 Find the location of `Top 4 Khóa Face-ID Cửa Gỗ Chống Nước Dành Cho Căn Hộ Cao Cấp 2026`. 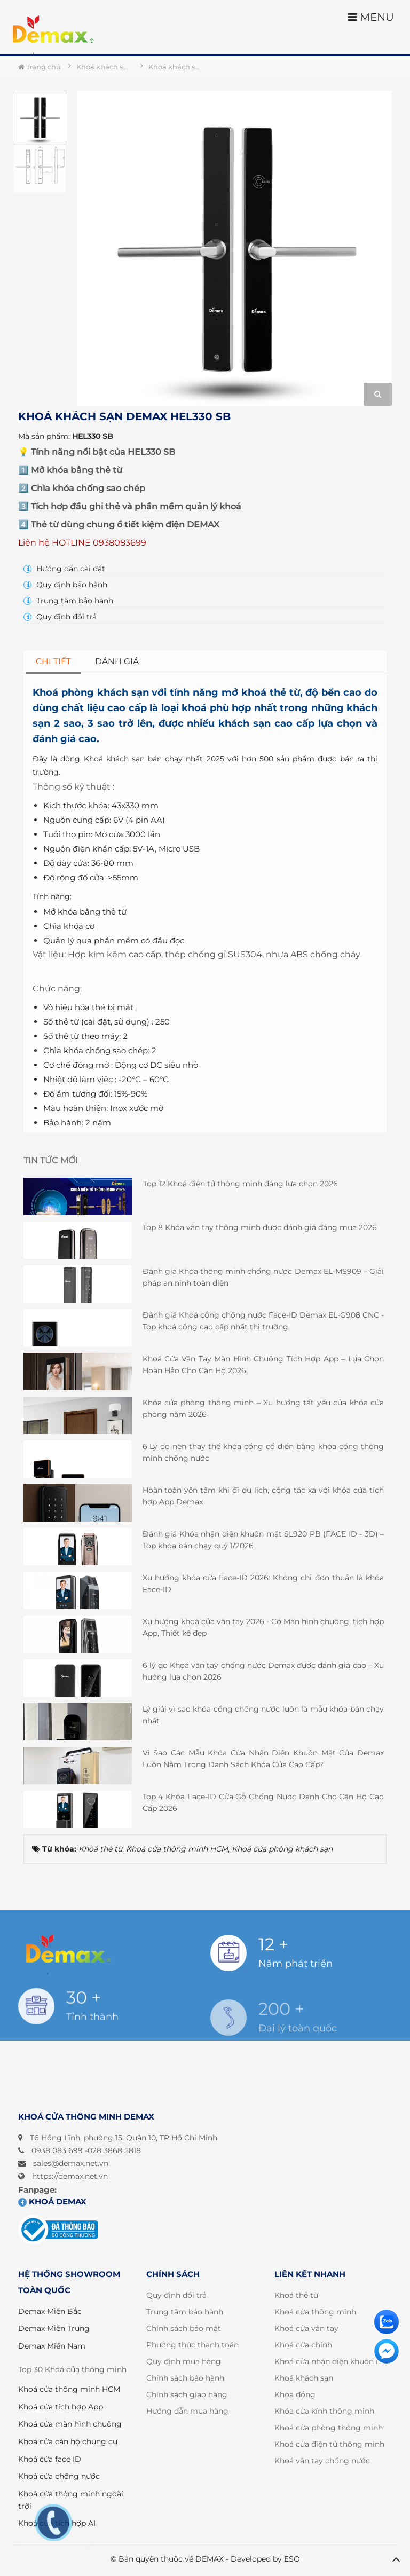

Top 4 Khóa Face-ID Cửa Gỗ Chống Nước Dành Cho Căn Hộ Cao Cấp 2026 is located at coordinates (263, 1802).